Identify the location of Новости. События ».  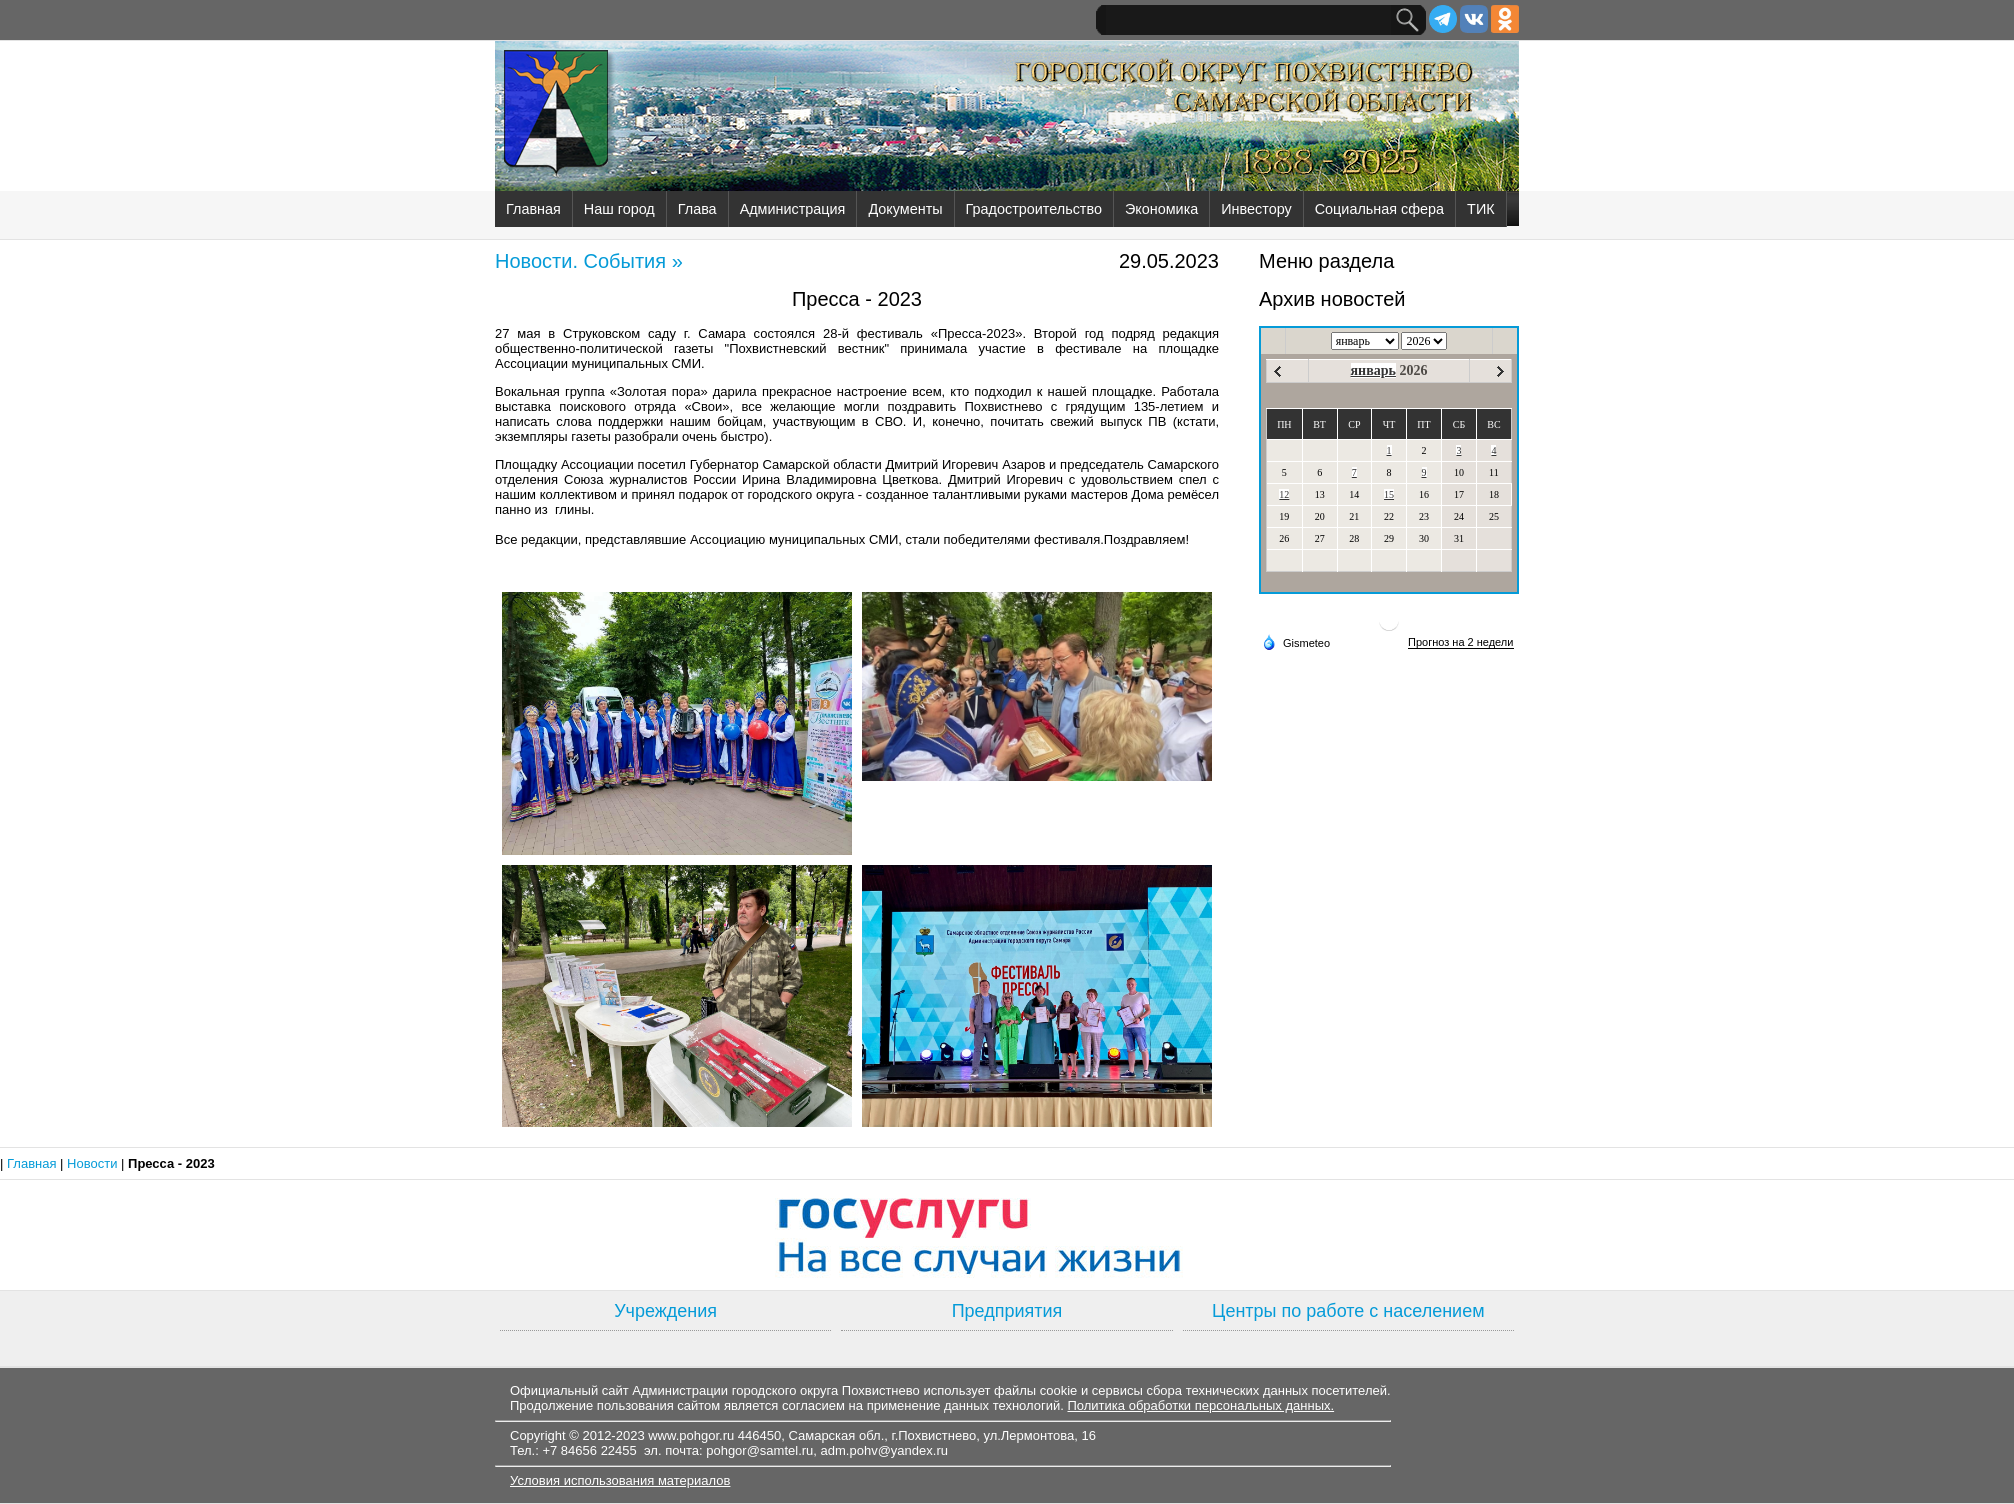
(589, 261).